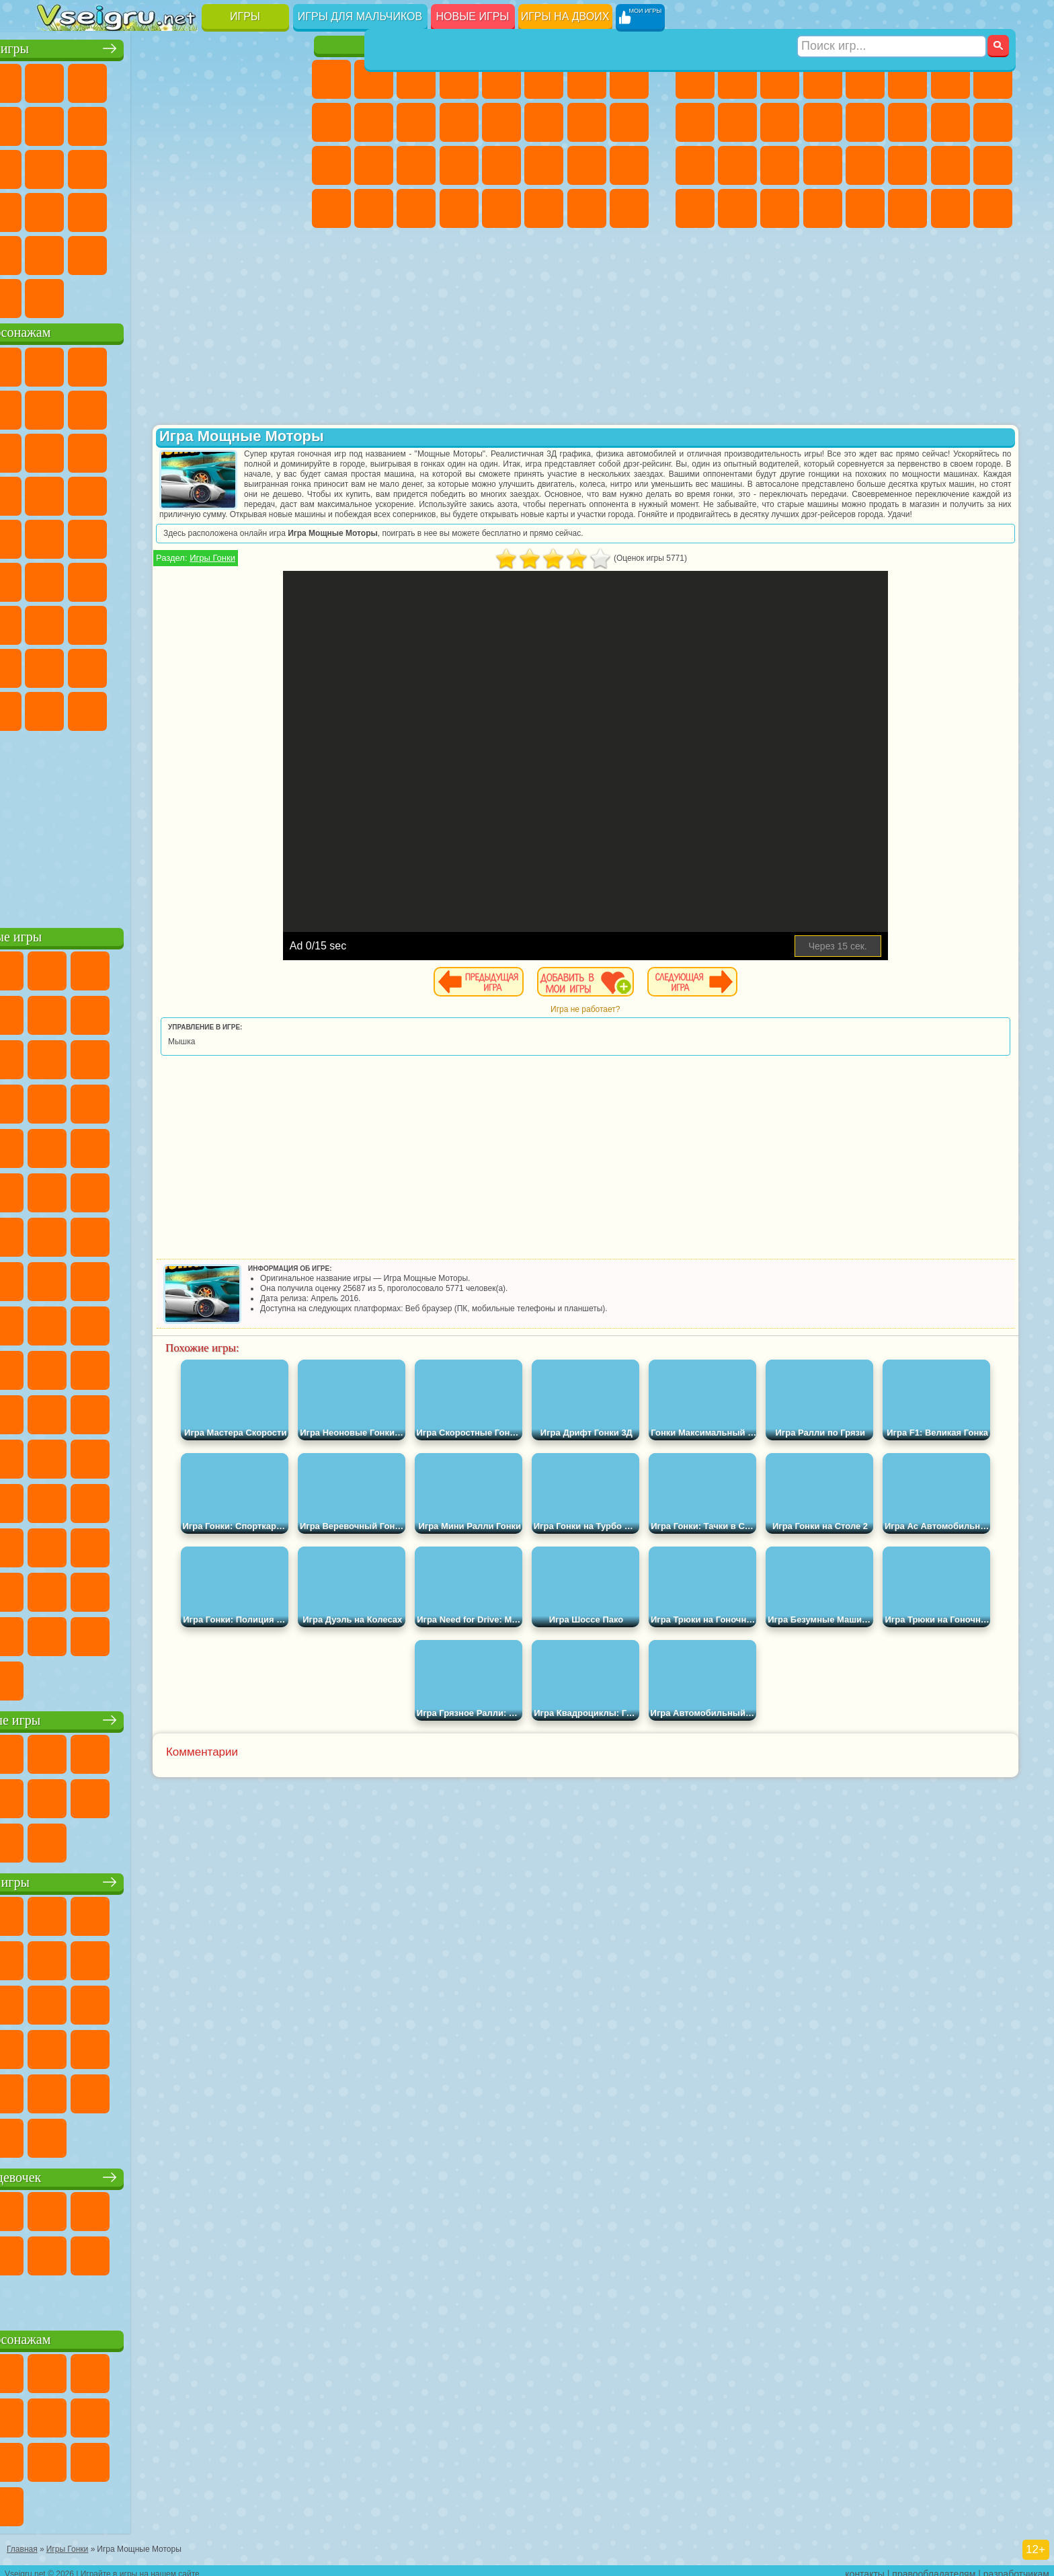  Describe the element at coordinates (57, 707) in the screenshot. I see `Уэнсдей` at that location.